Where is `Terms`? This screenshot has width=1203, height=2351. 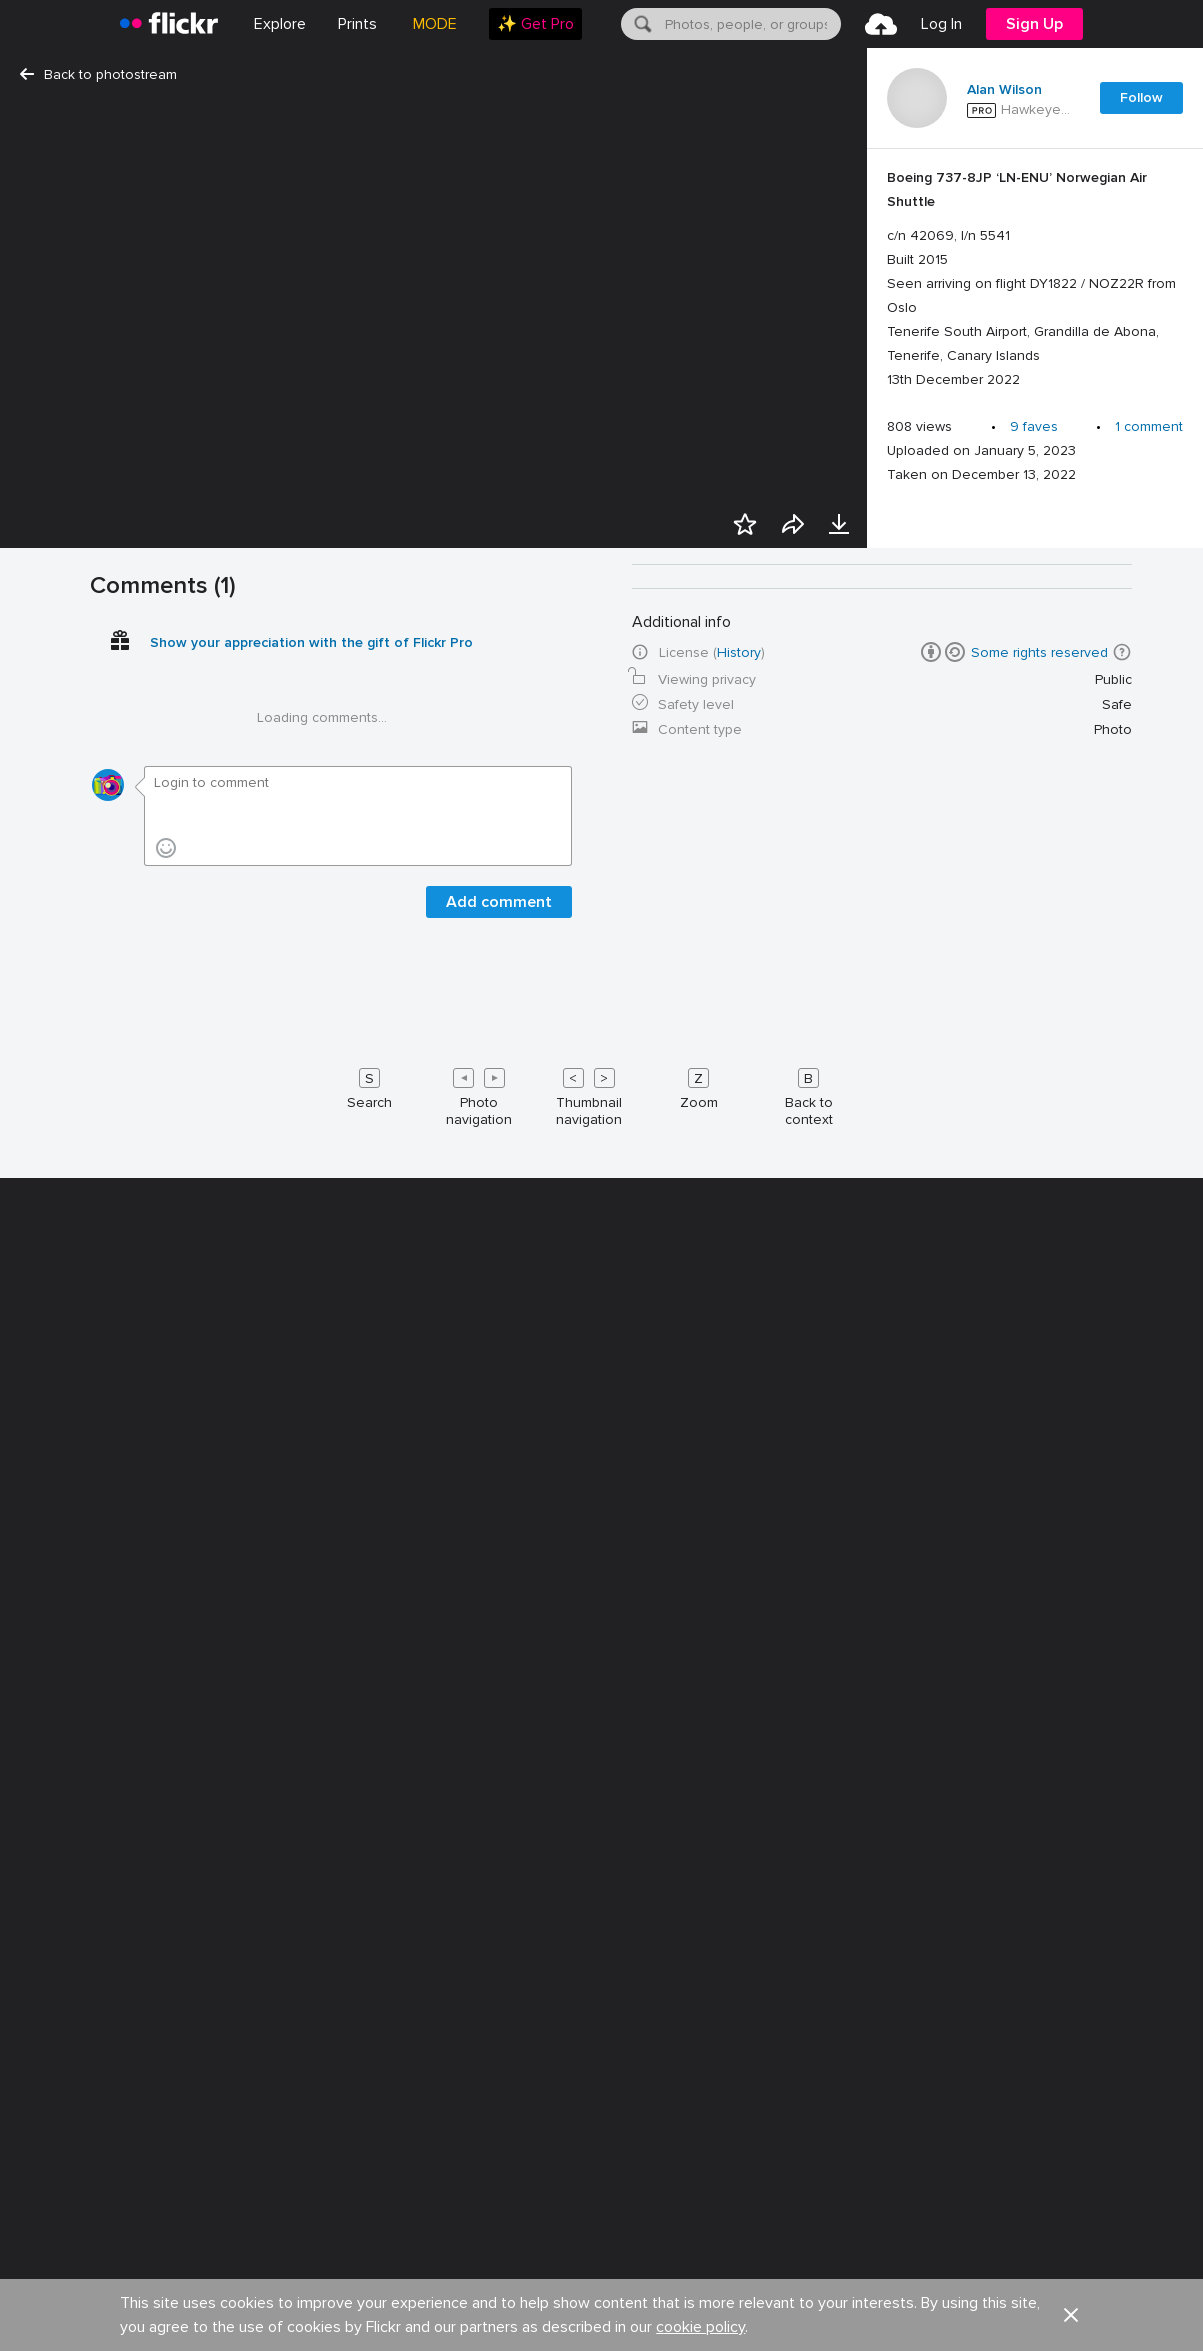
Terms is located at coordinates (230, 2311).